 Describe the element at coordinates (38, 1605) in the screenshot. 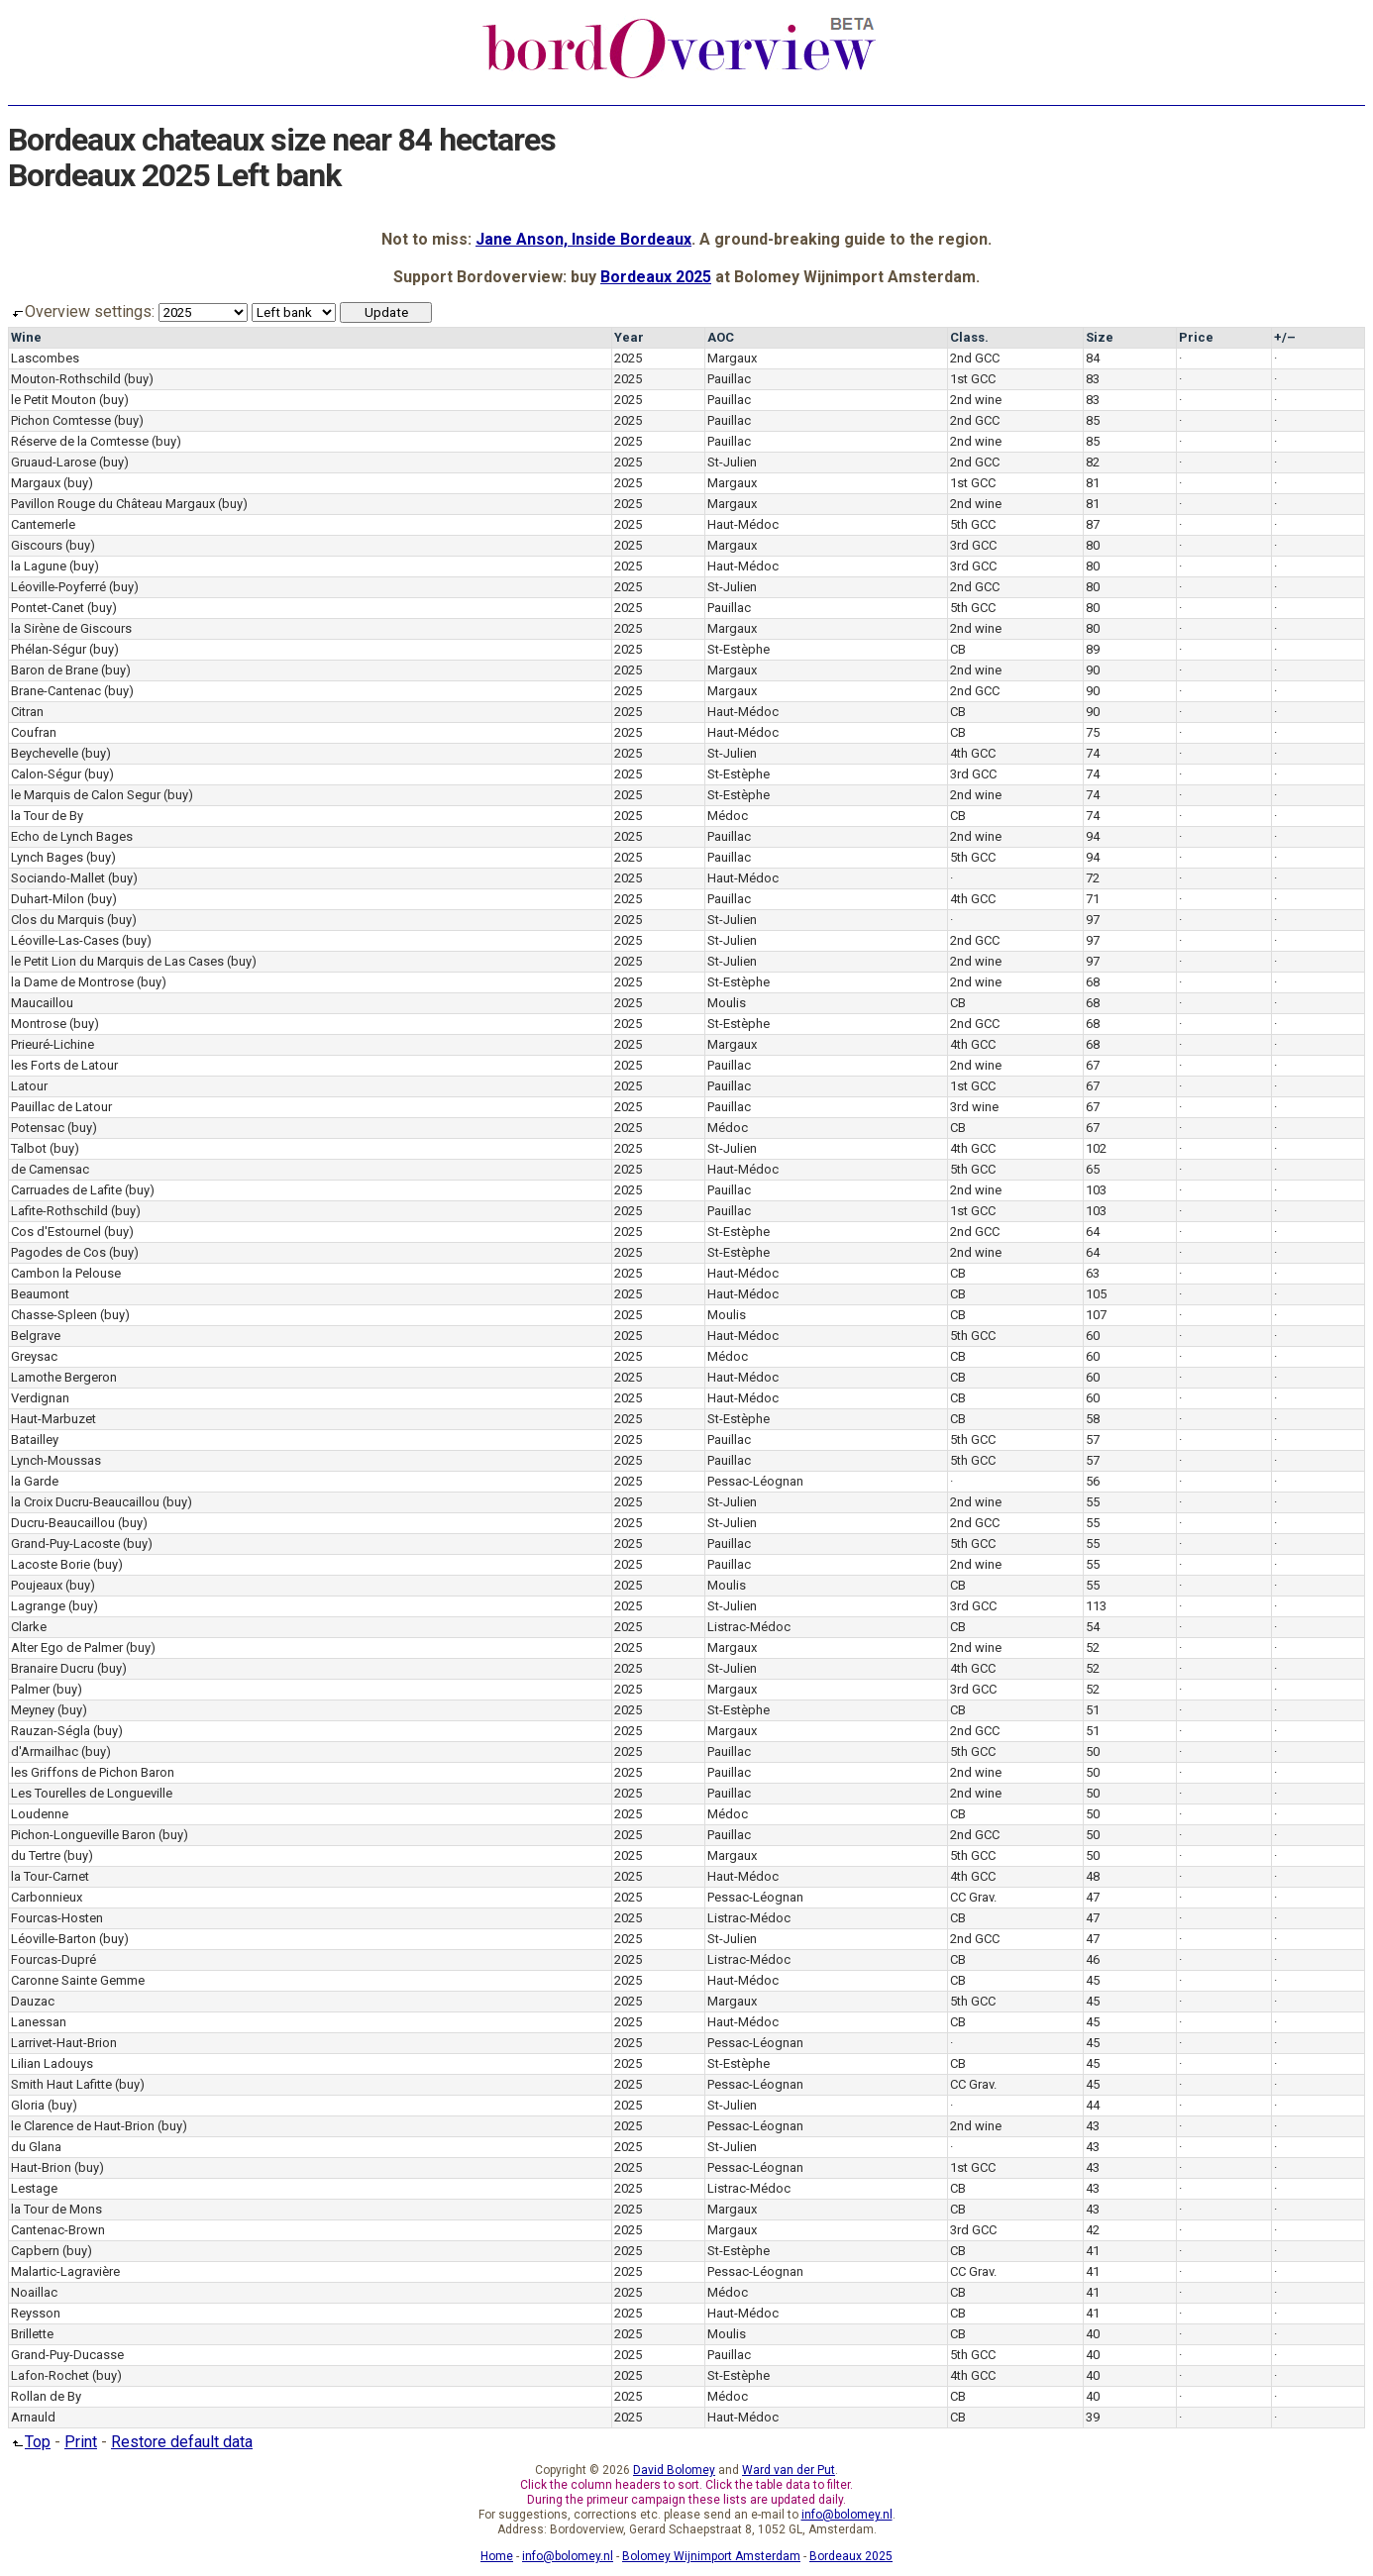

I see `Lagrange` at that location.